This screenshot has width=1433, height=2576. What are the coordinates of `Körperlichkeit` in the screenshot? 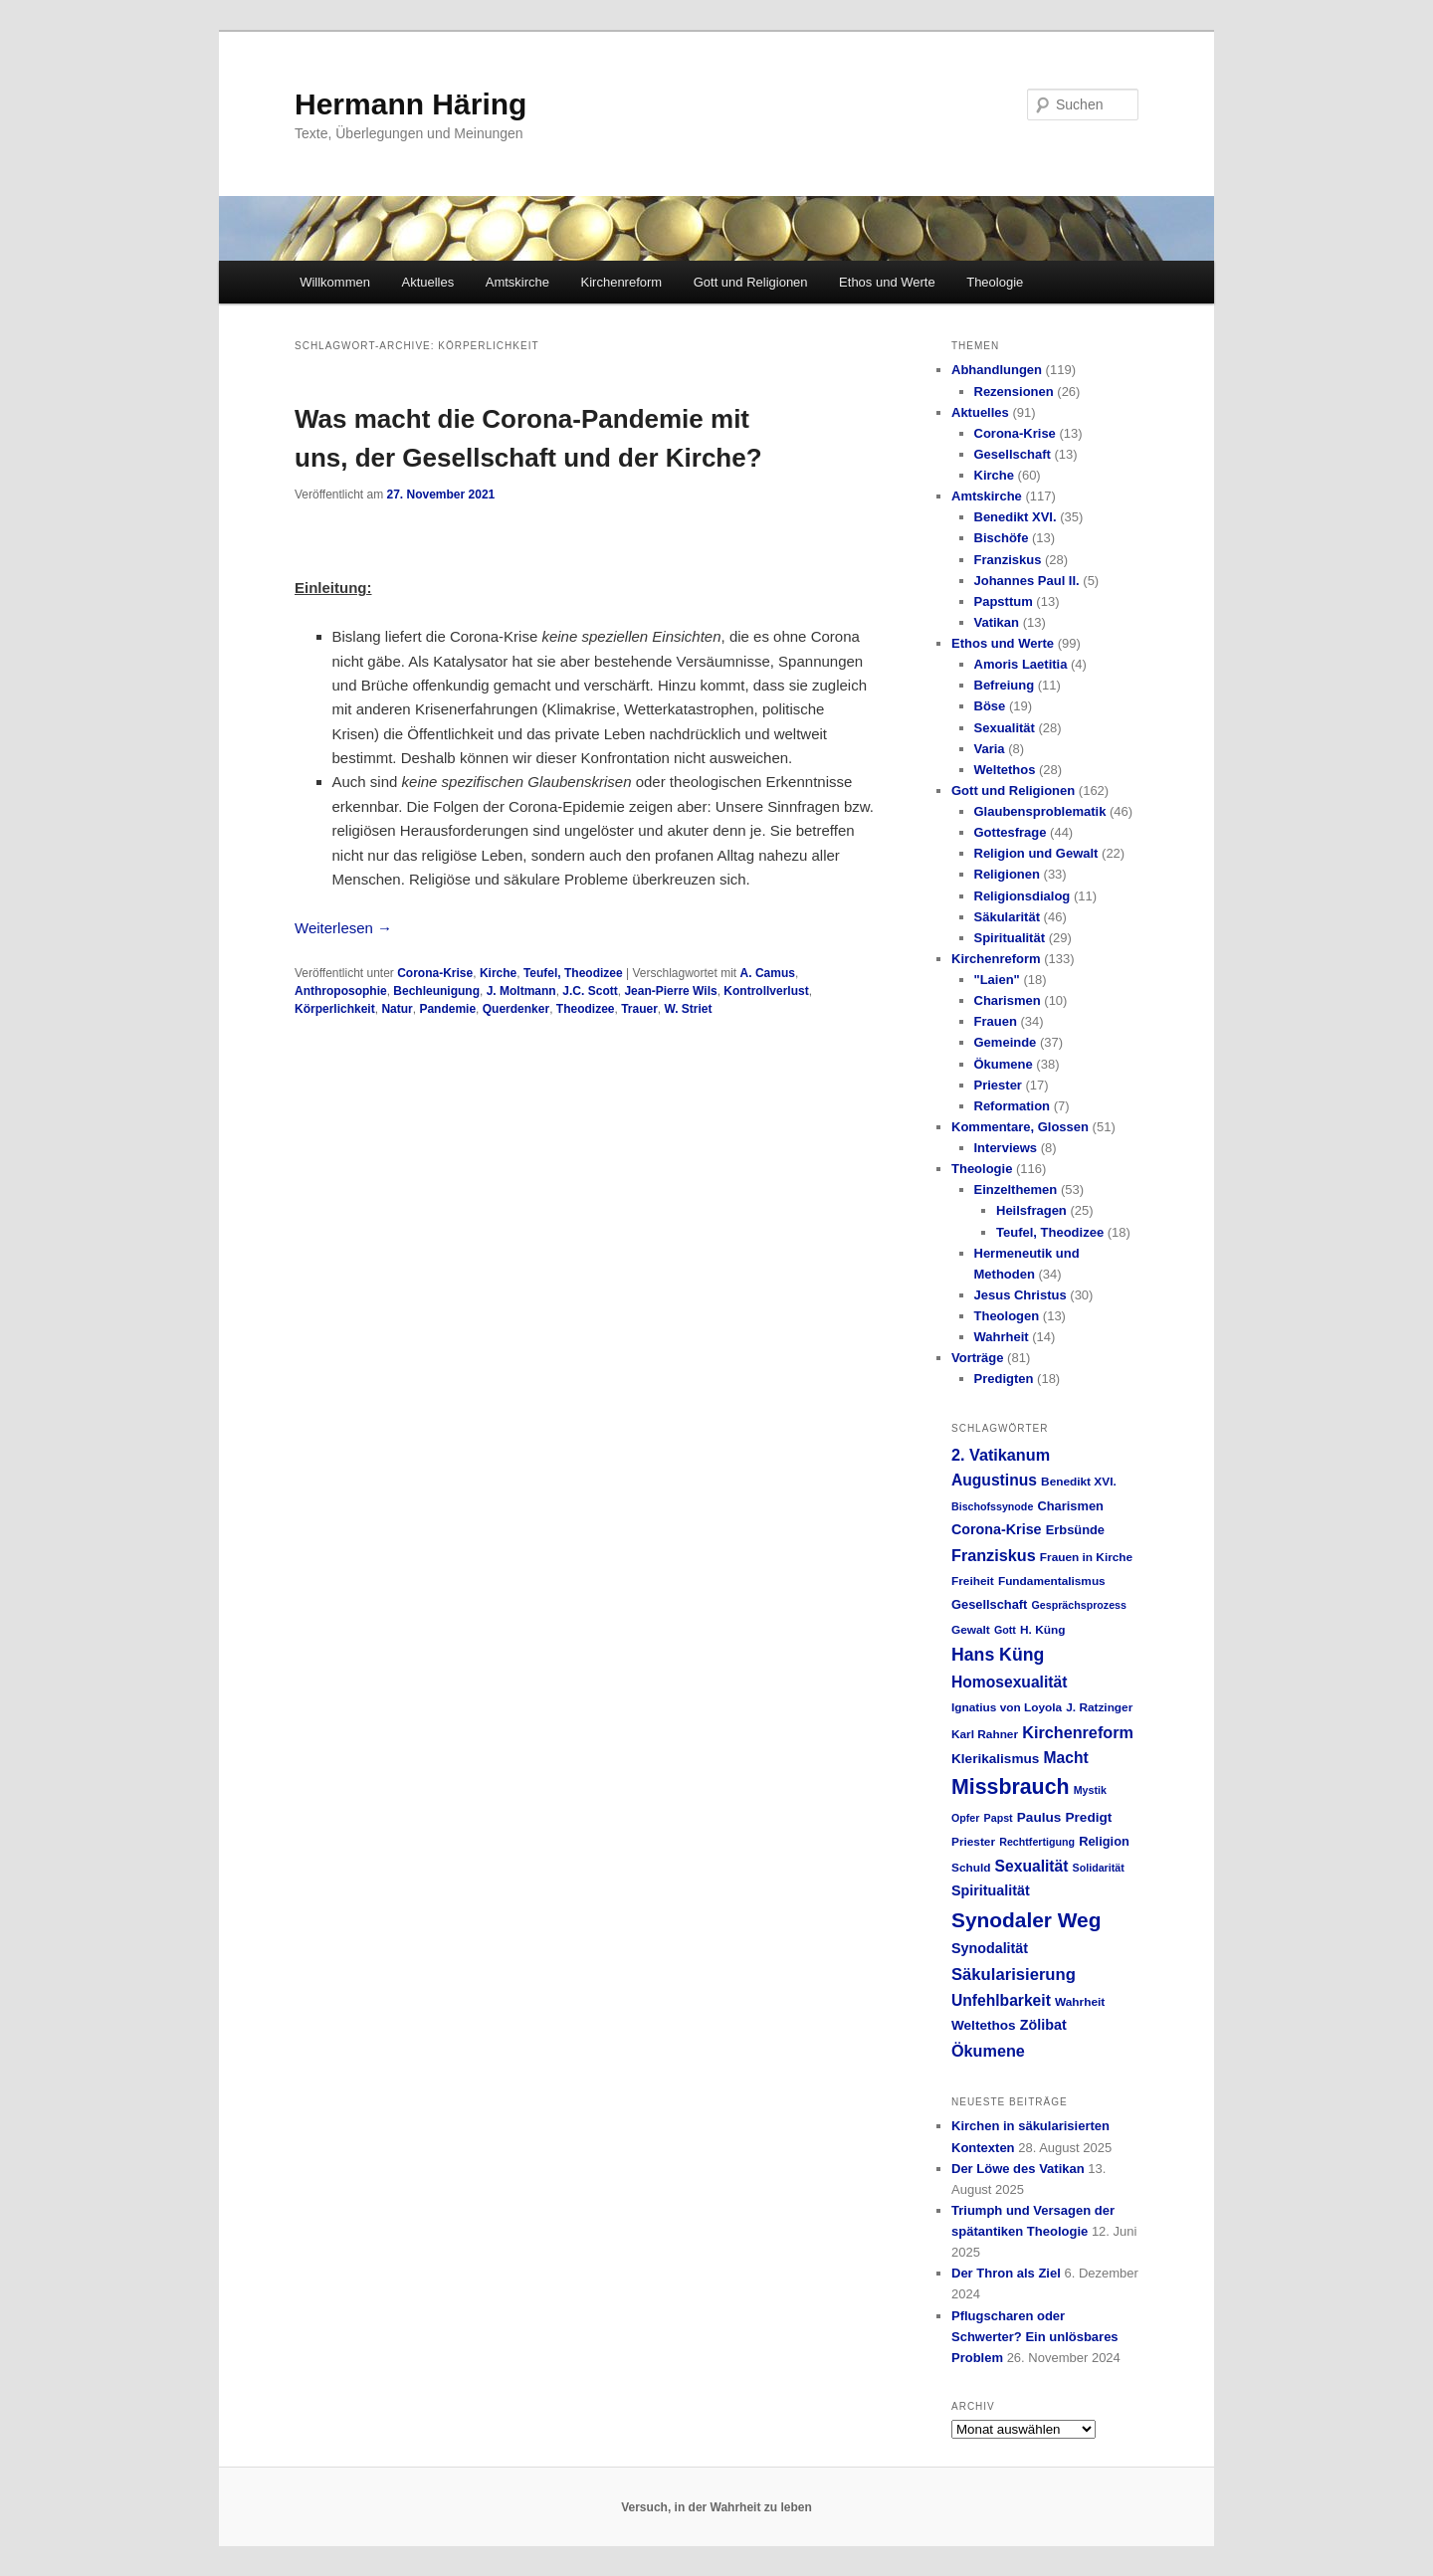 It's located at (335, 1009).